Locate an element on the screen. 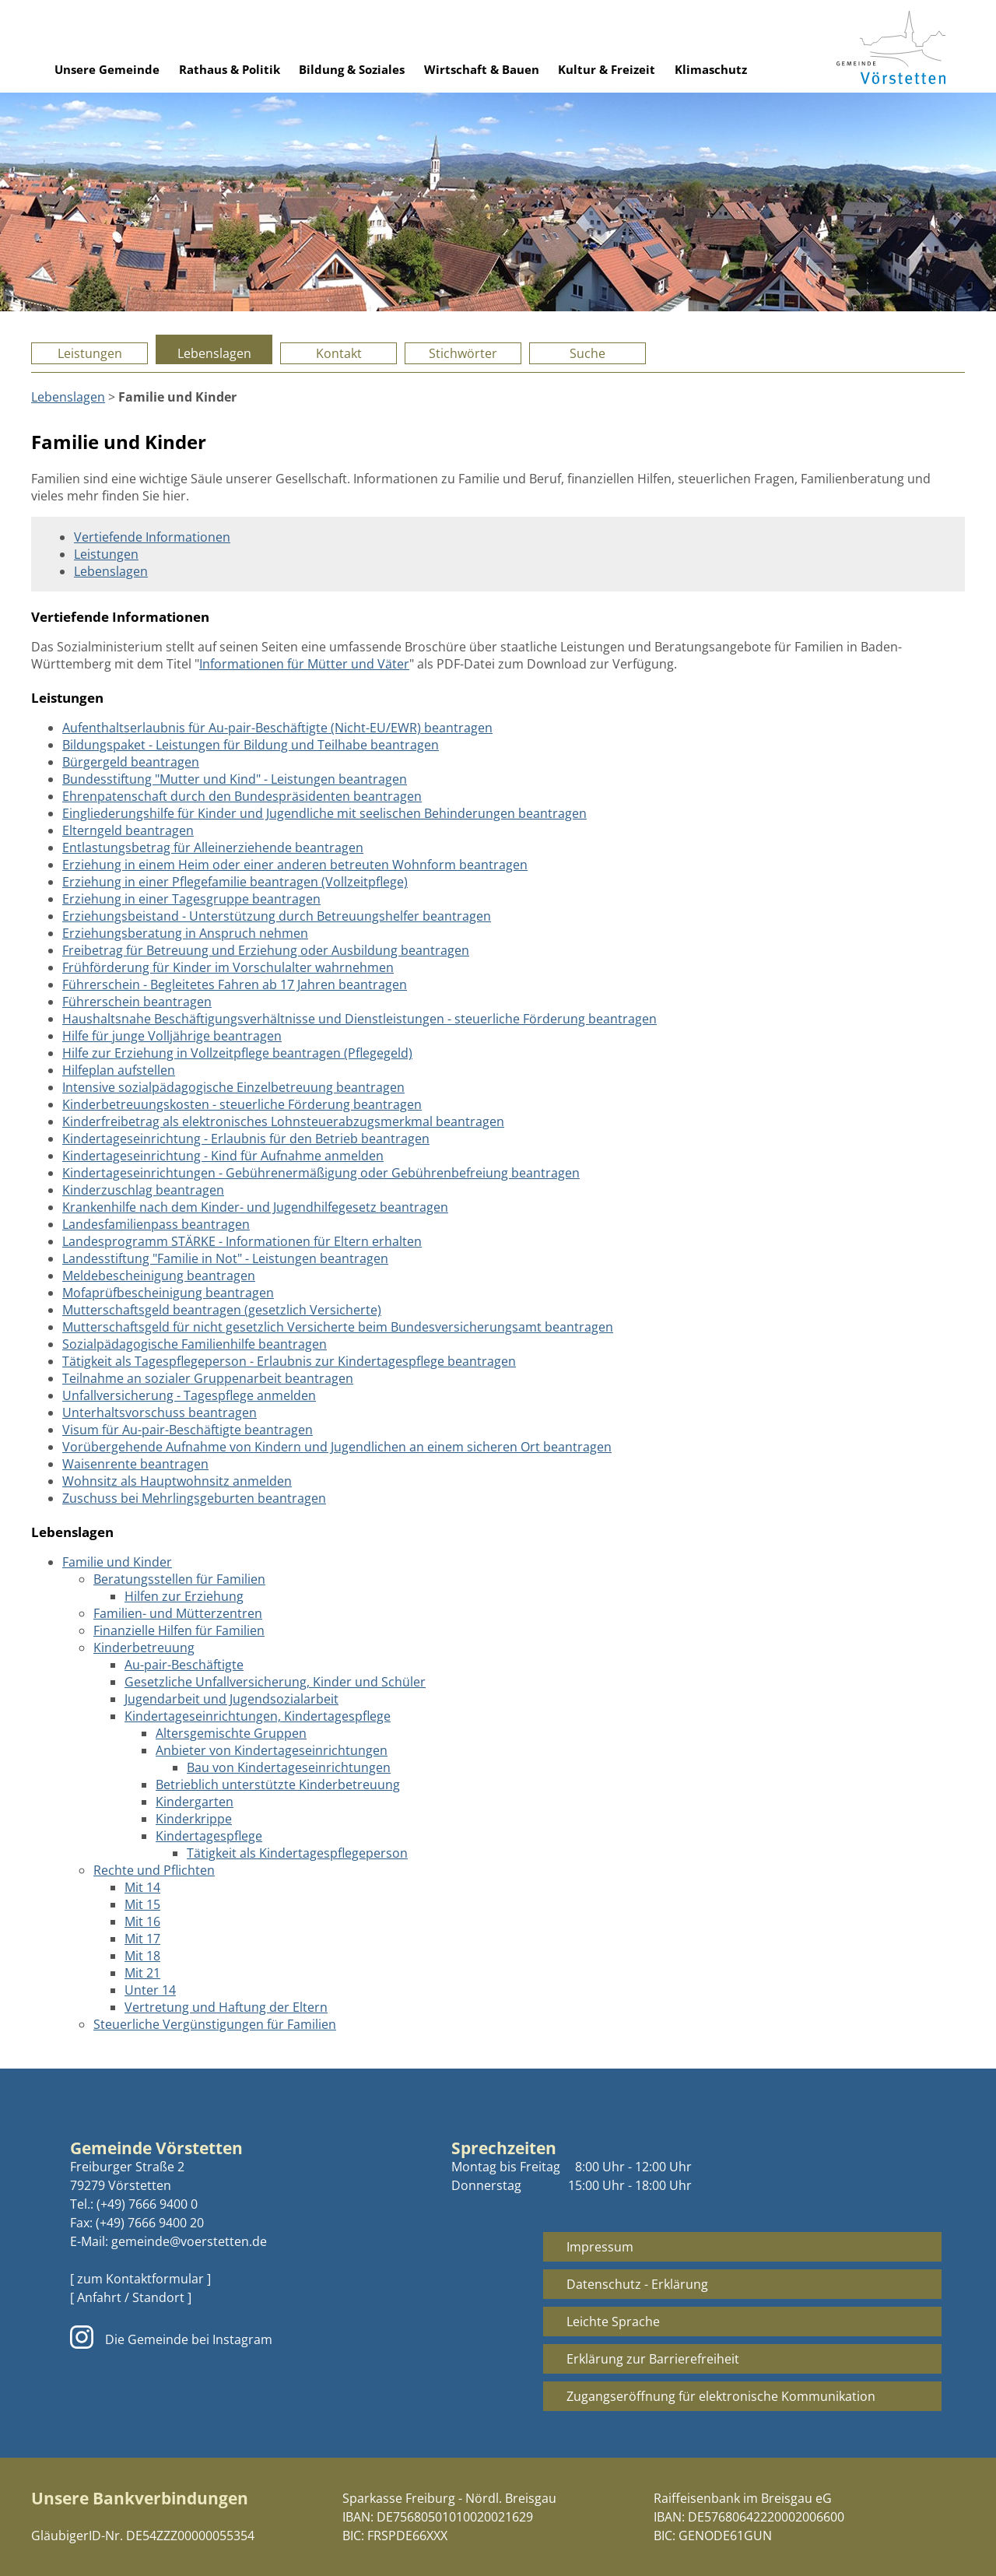  Unter 14 is located at coordinates (150, 1990).